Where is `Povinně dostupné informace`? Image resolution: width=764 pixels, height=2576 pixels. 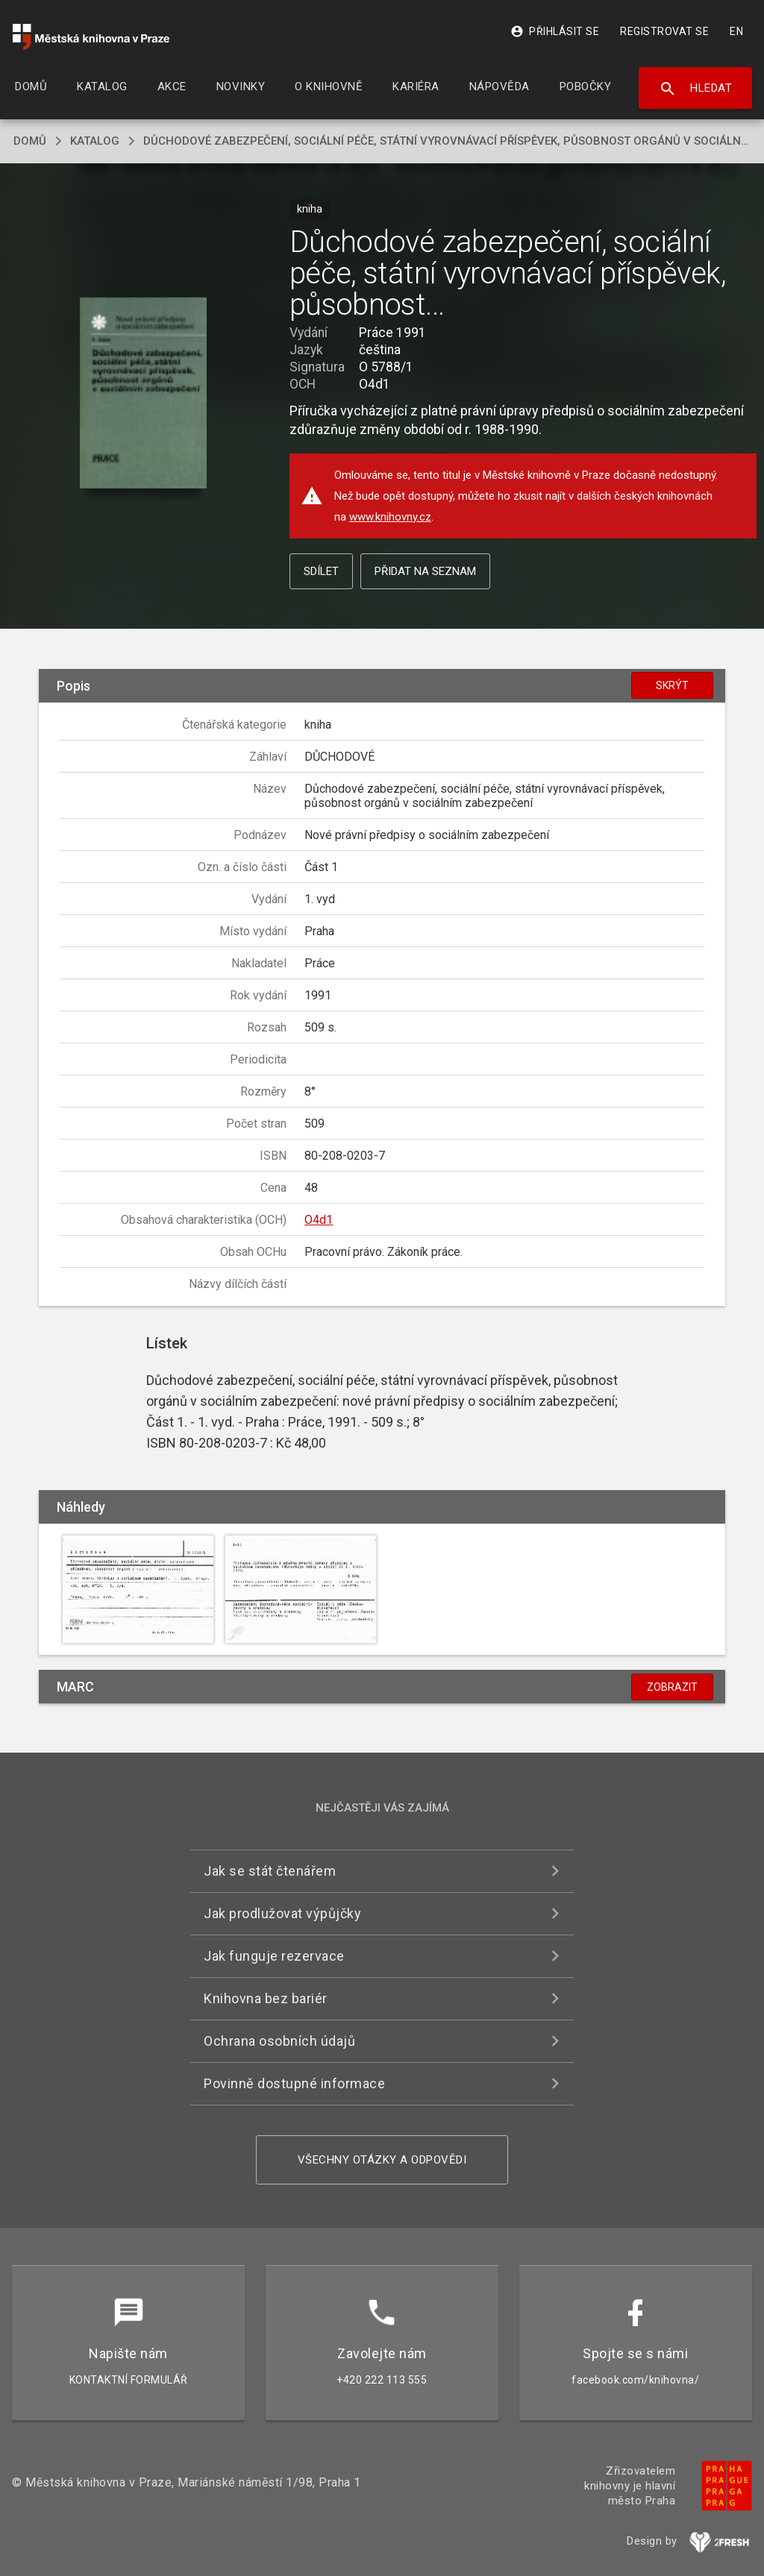
Povinně dostupné informace is located at coordinates (294, 2083).